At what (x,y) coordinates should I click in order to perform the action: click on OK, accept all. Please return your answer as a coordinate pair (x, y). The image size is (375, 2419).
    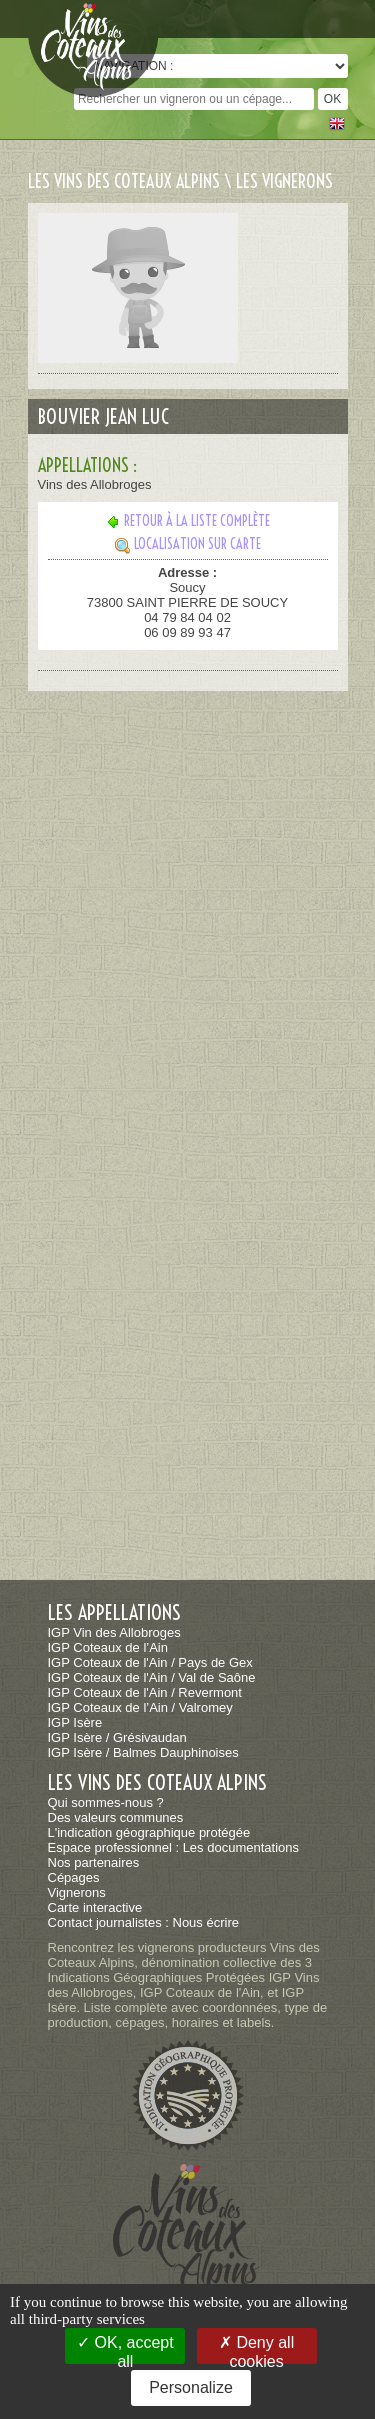
    Looking at the image, I should click on (125, 2349).